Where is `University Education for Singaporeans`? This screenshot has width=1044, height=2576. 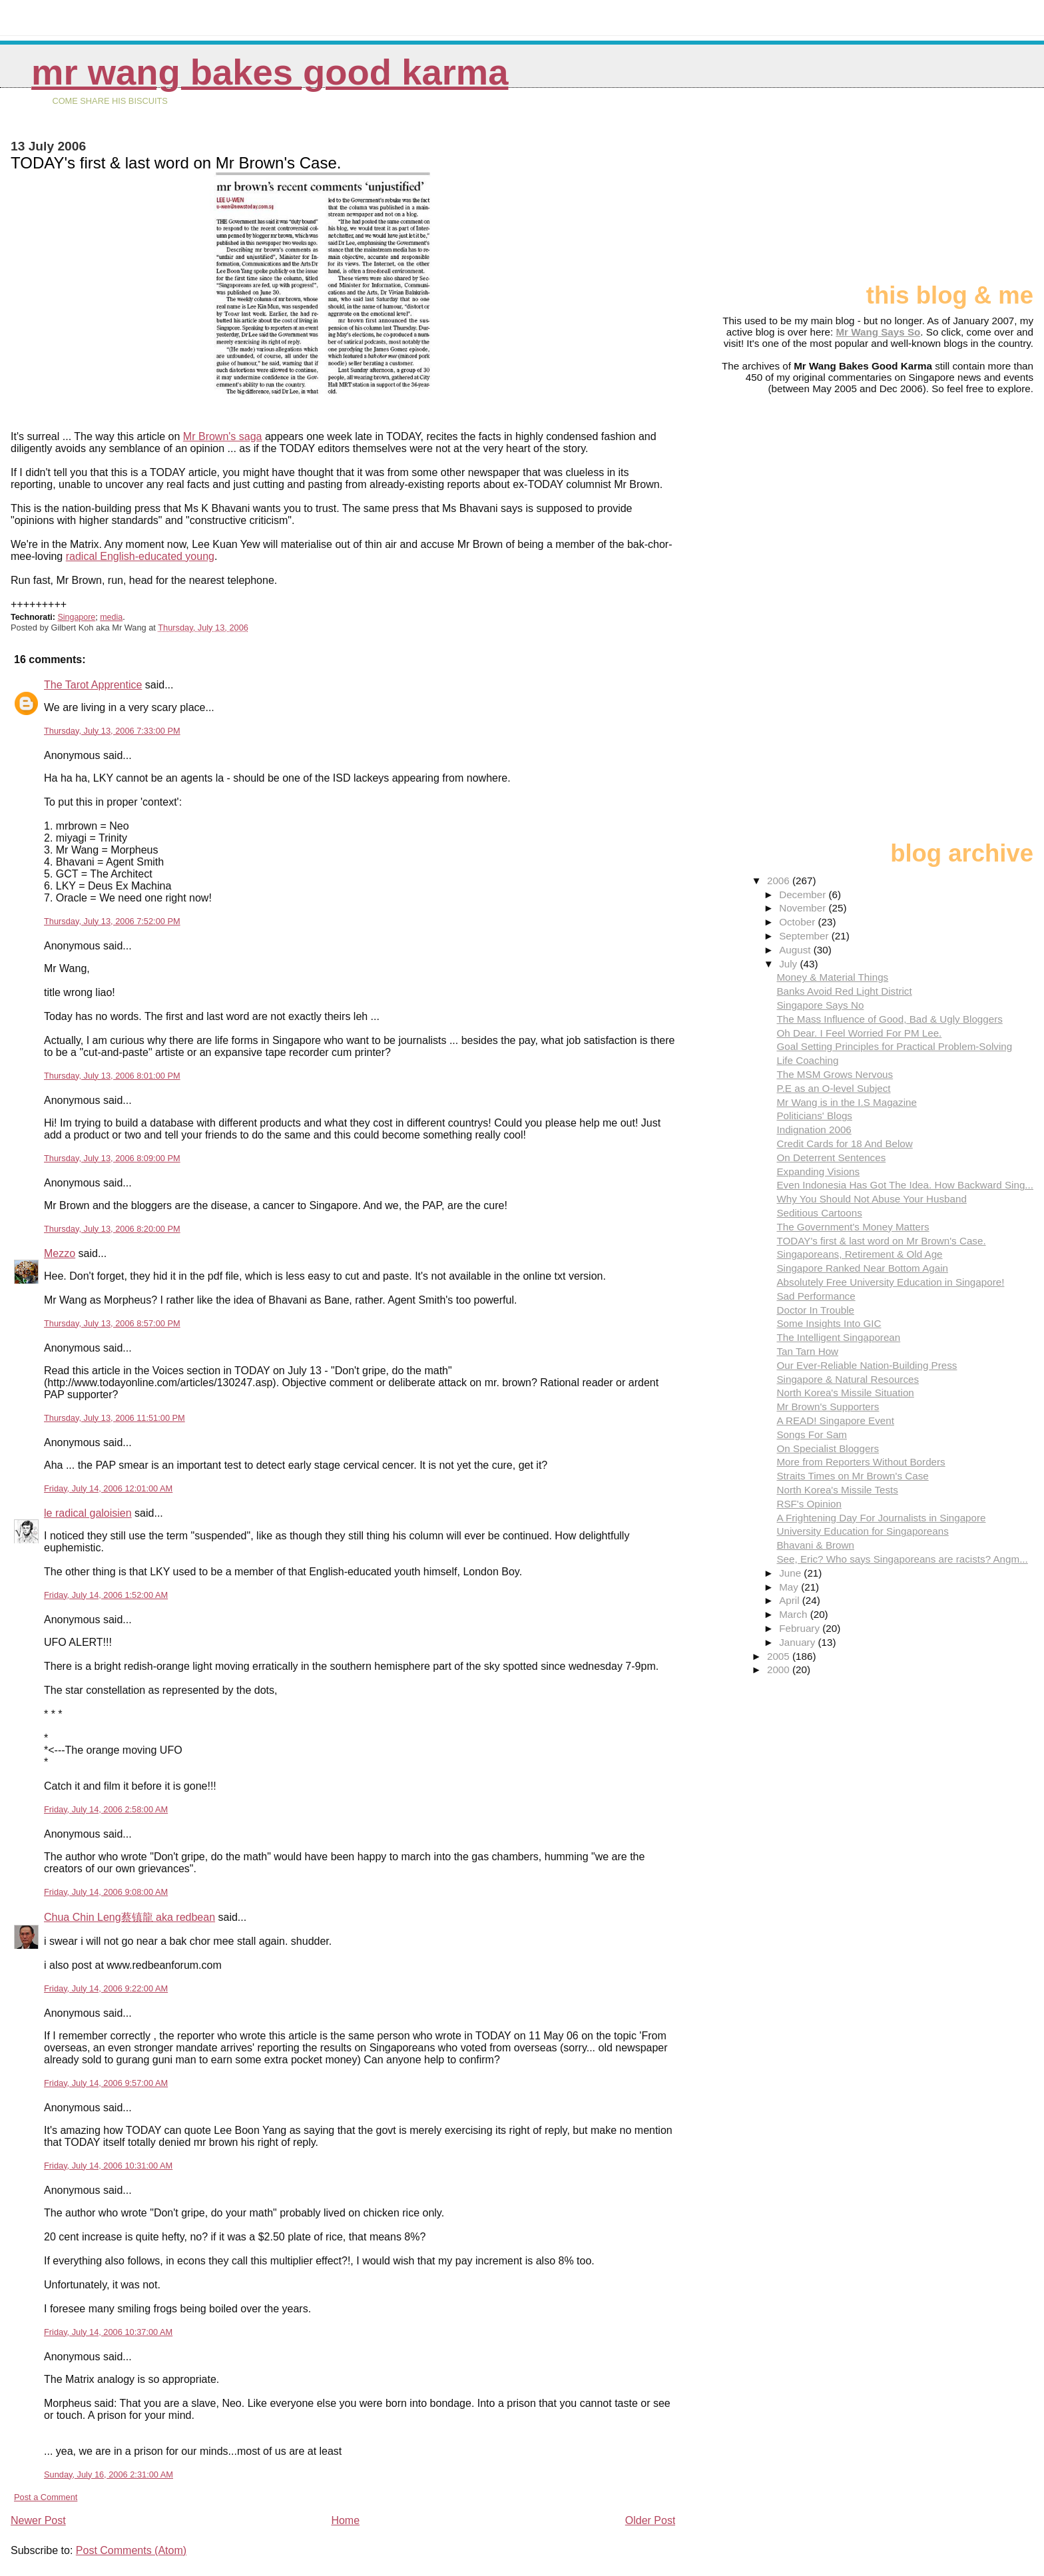 University Education for Singaporeans is located at coordinates (862, 1531).